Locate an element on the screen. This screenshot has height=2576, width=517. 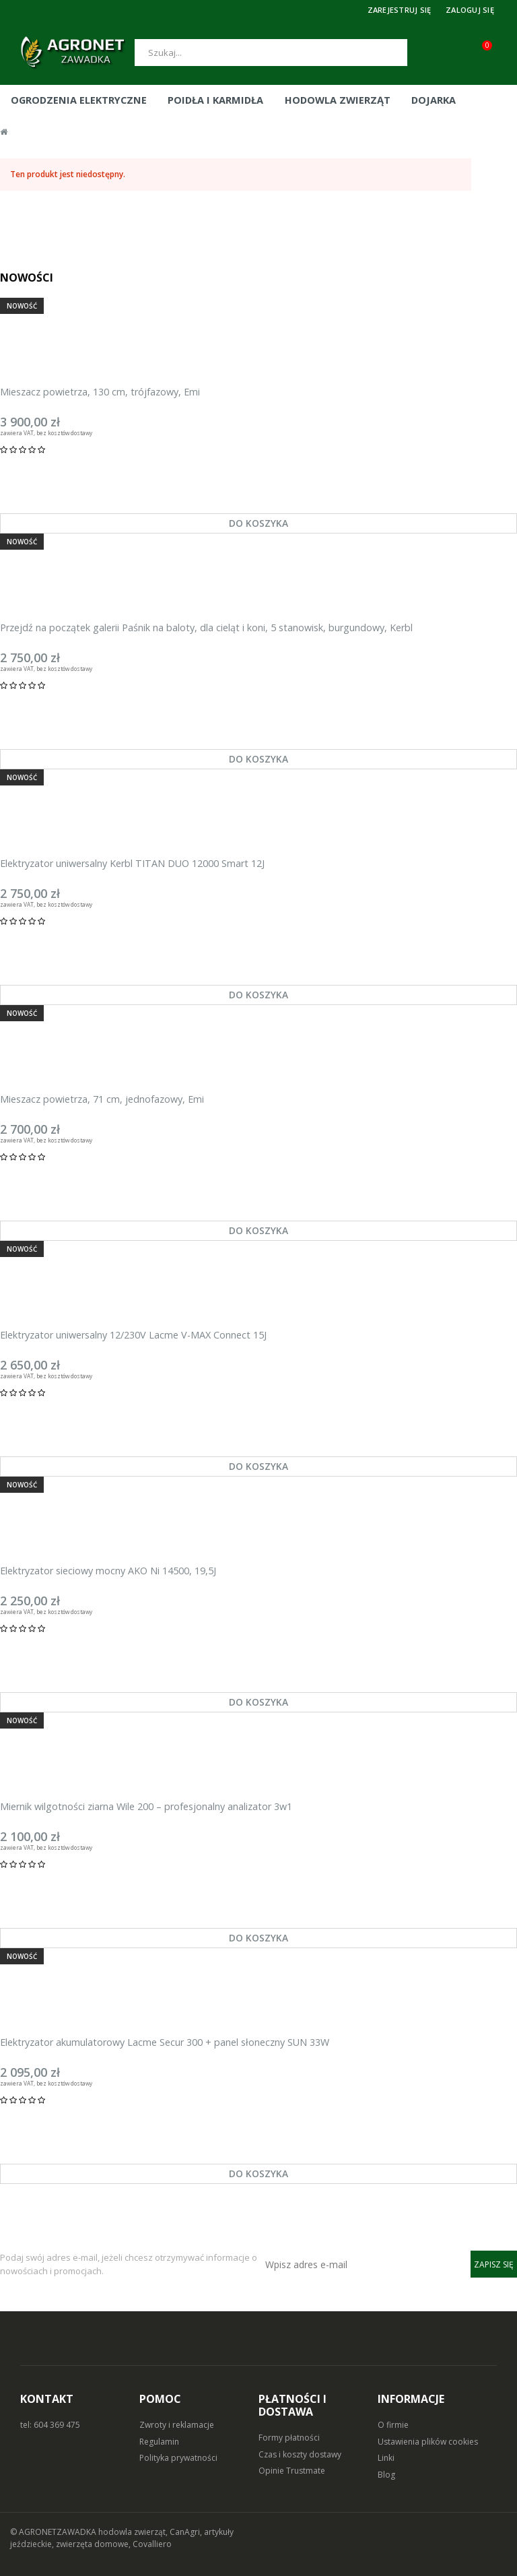
[Koszyk (0)] is located at coordinates (497, 52).